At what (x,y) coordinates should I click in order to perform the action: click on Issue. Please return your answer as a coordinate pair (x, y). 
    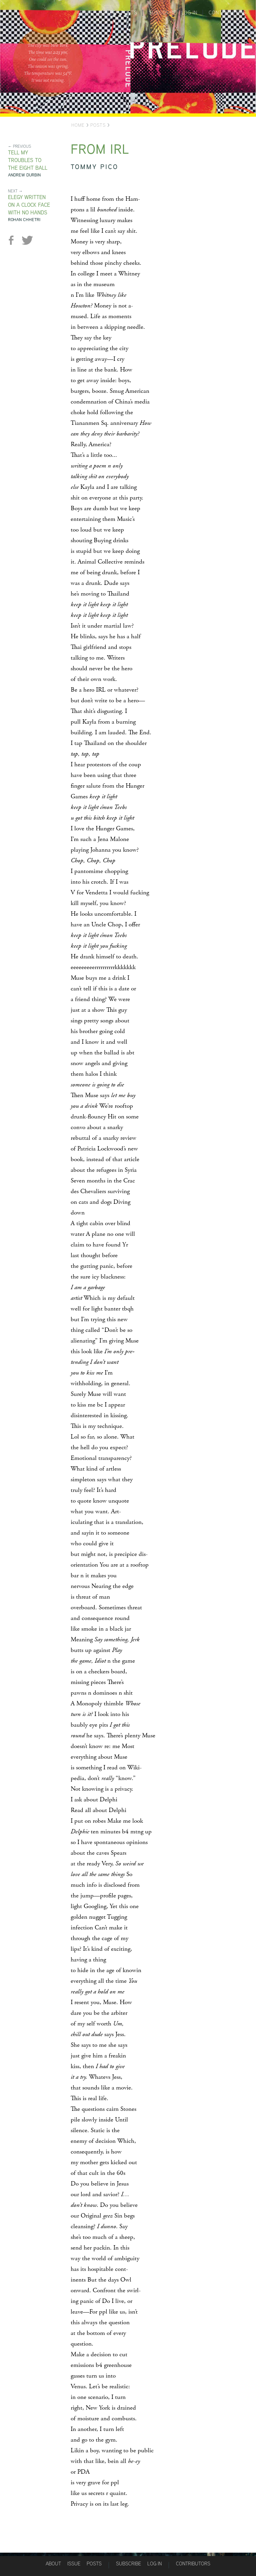
    Looking at the image, I should click on (73, 2563).